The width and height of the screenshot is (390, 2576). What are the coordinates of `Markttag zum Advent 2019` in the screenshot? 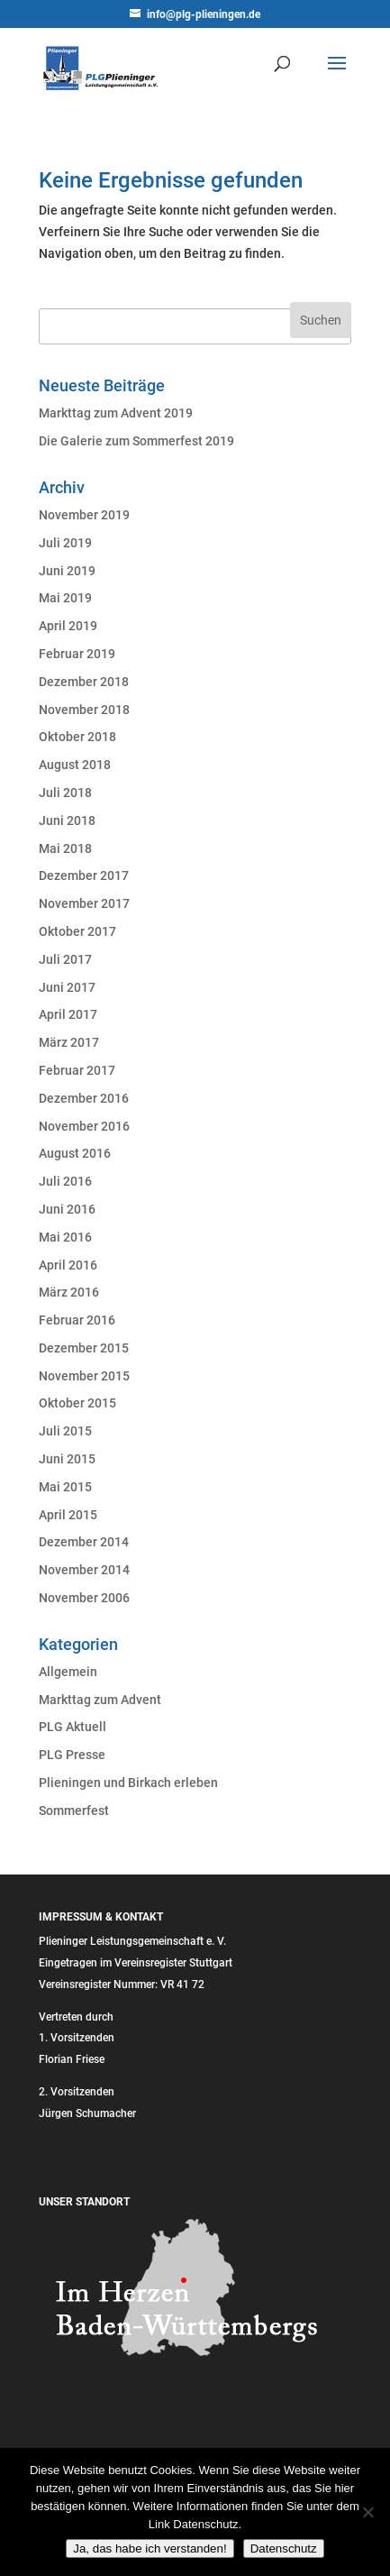 It's located at (116, 413).